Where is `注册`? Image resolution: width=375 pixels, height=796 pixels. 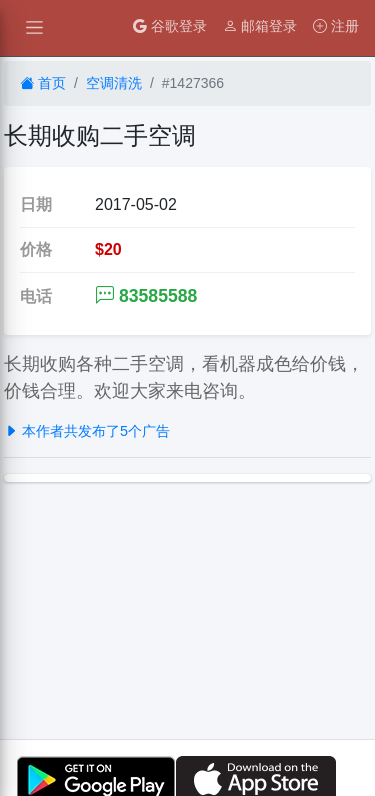
注册 is located at coordinates (336, 26).